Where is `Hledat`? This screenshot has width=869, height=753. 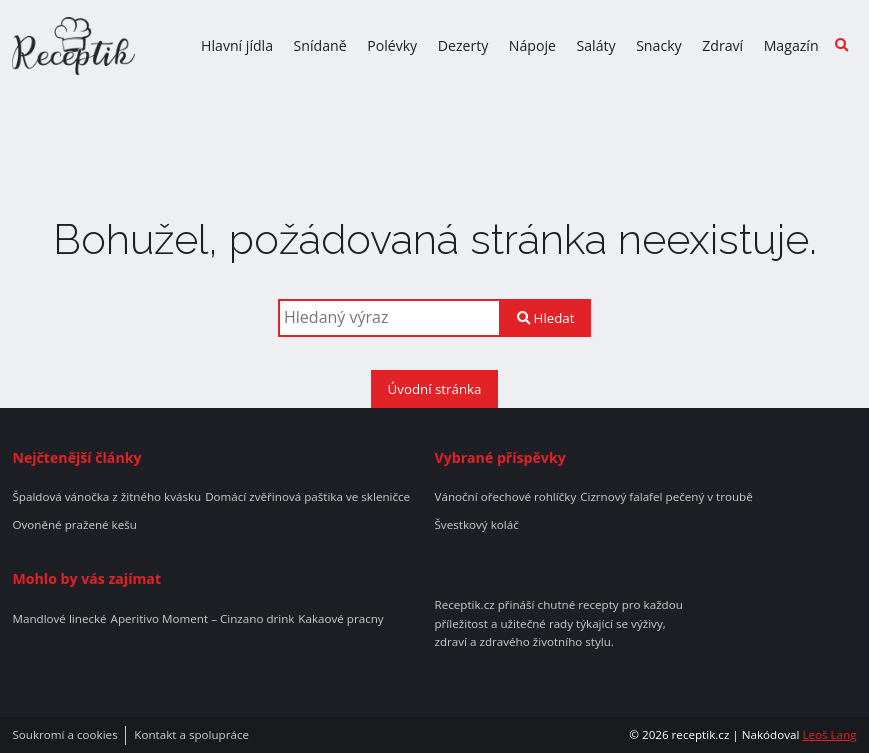
Hledat is located at coordinates (545, 318).